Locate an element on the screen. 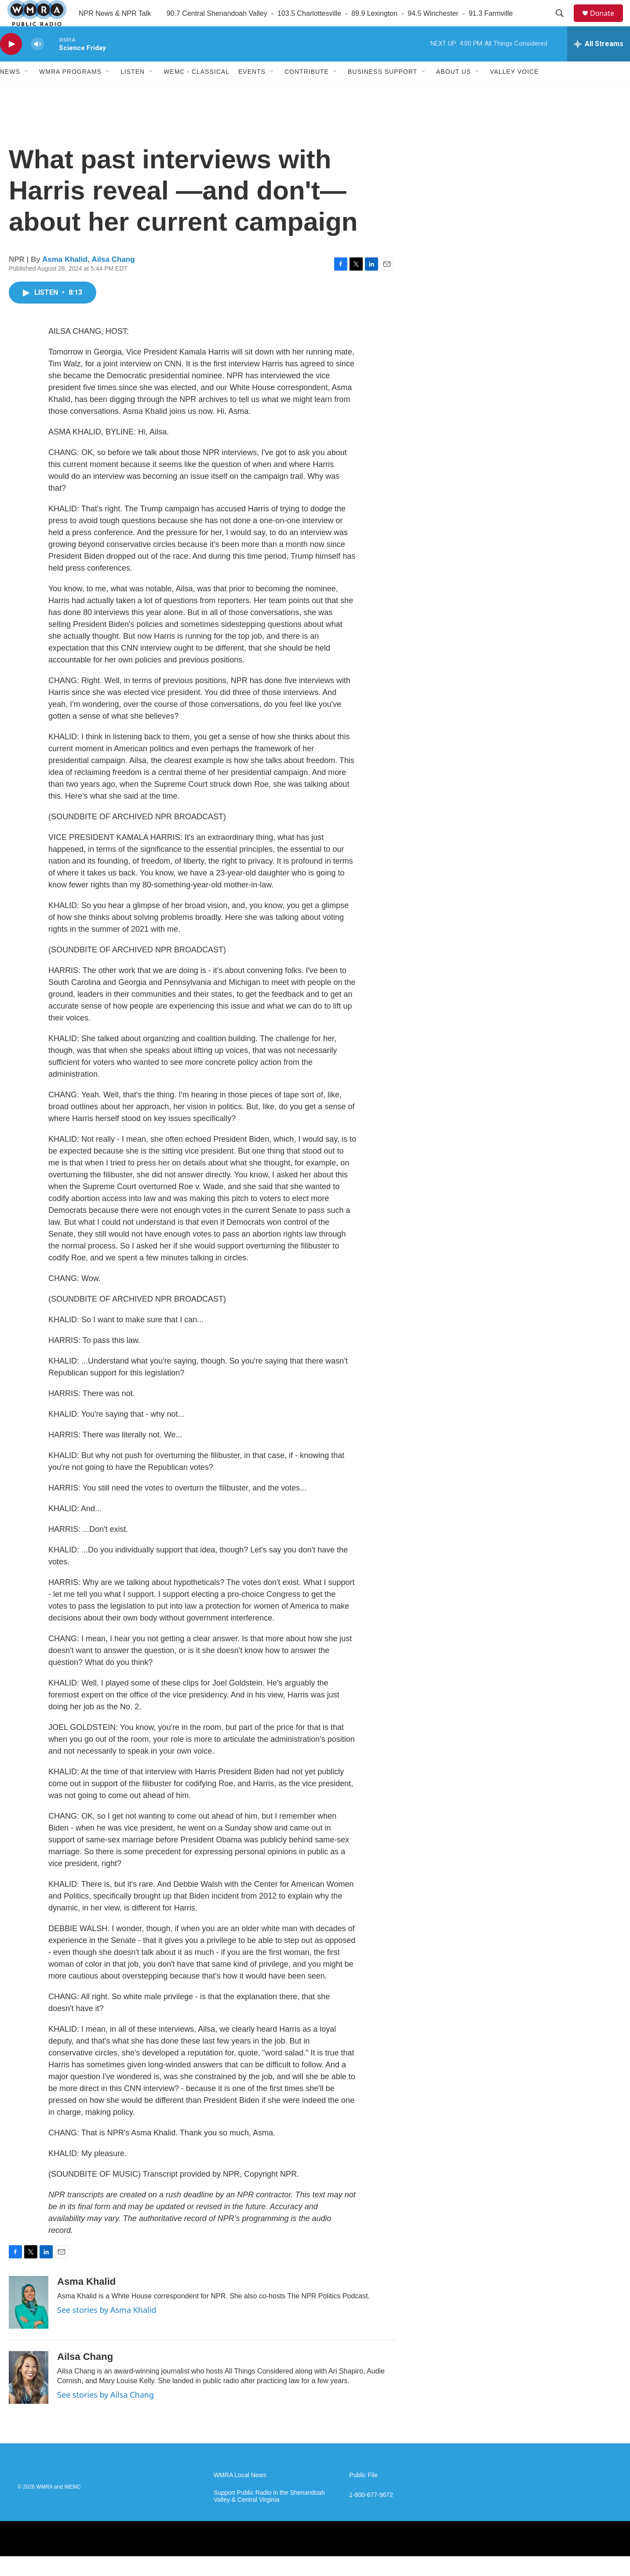 Image resolution: width=630 pixels, height=2576 pixels. About Us is located at coordinates (453, 91).